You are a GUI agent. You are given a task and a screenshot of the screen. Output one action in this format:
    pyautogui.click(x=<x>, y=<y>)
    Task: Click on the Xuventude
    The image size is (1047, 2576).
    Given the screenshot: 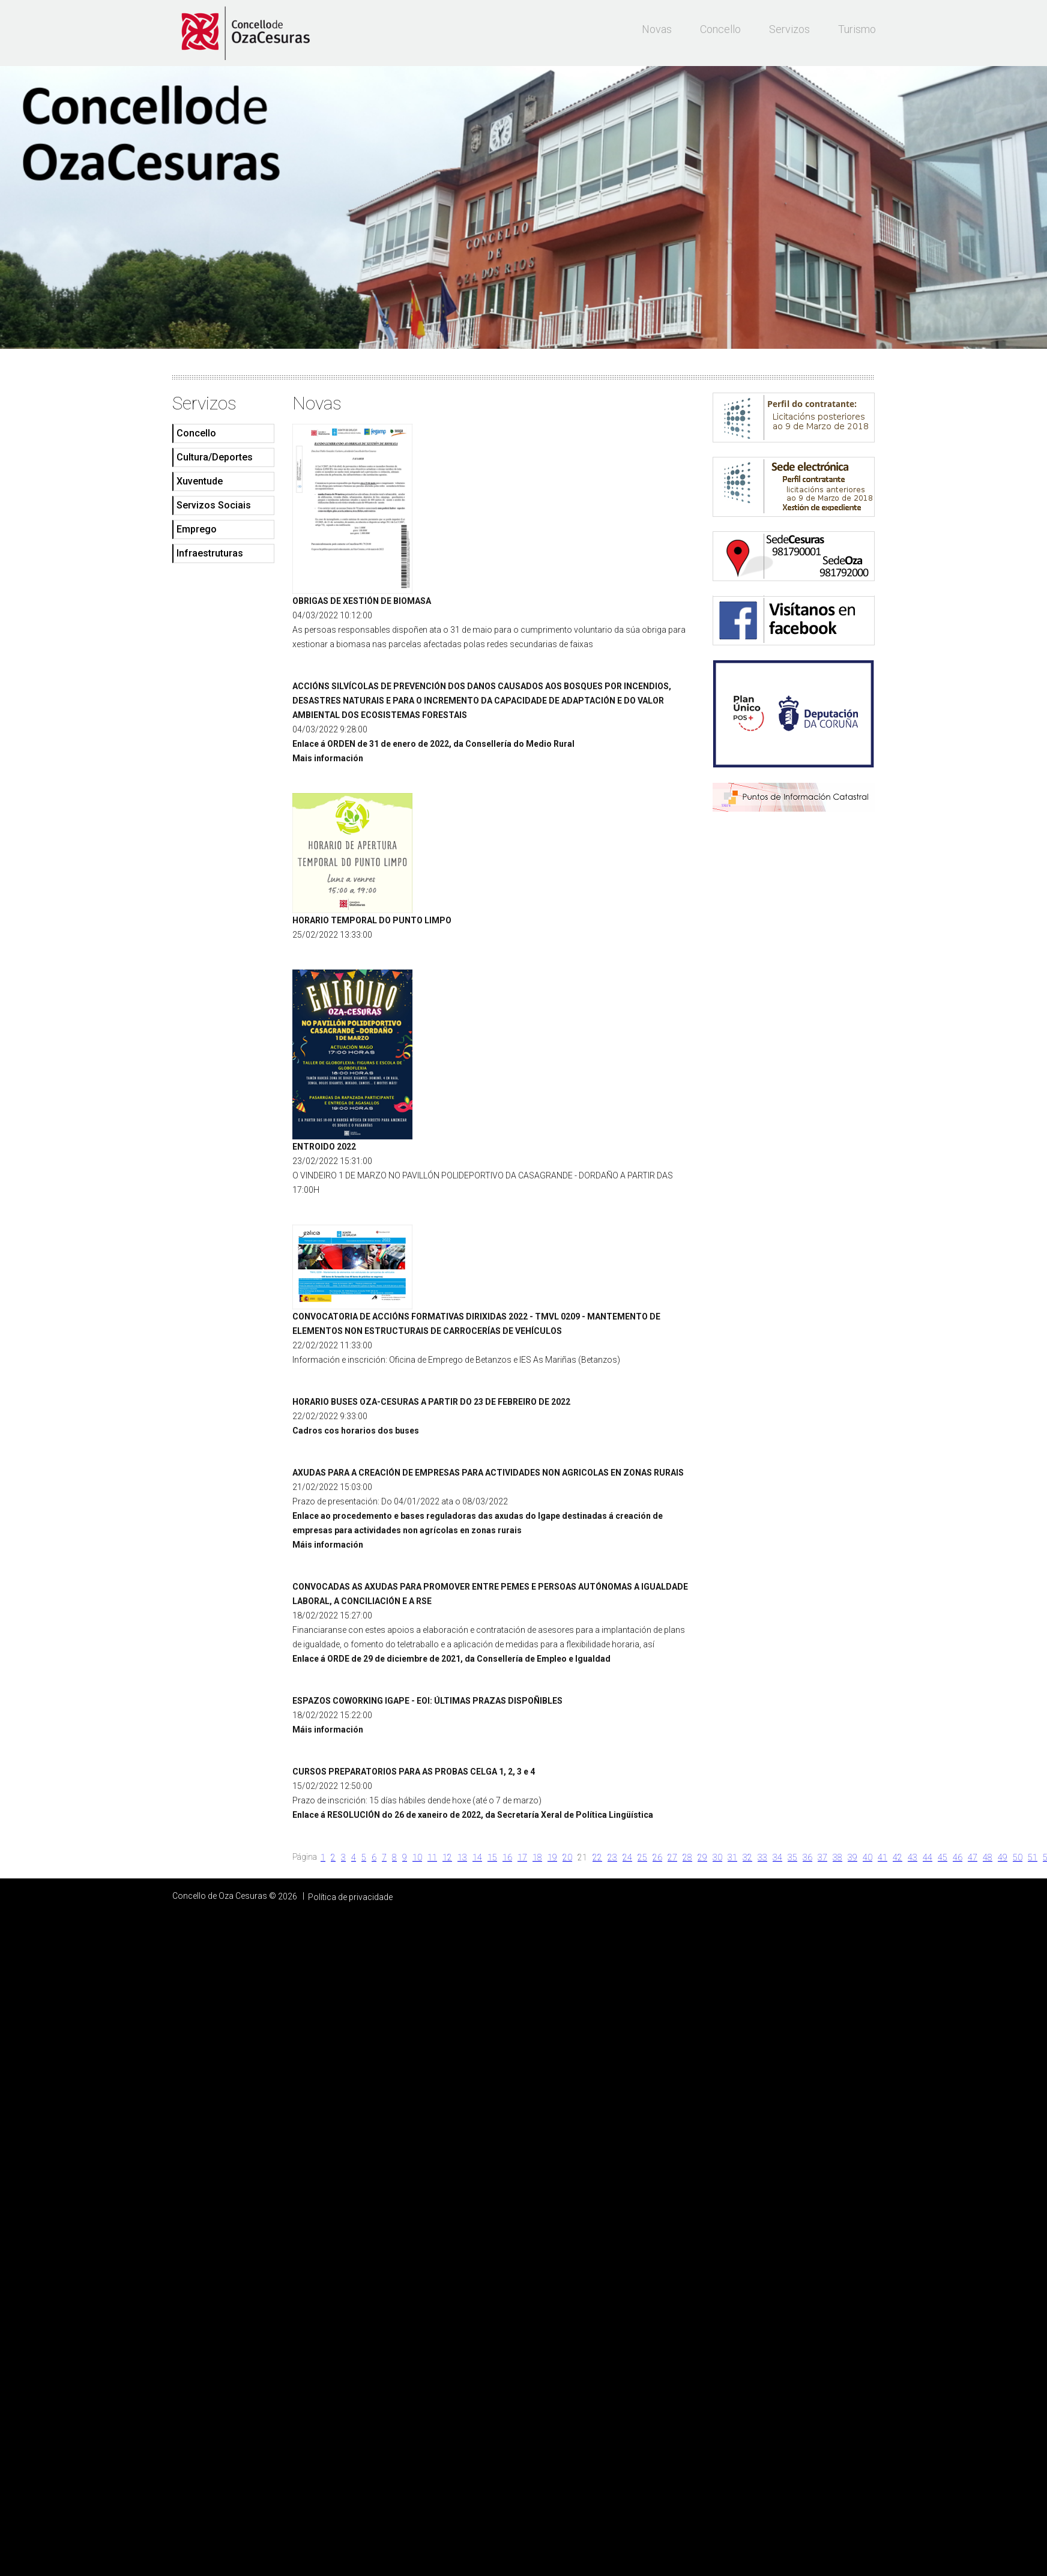 What is the action you would take?
    pyautogui.click(x=200, y=481)
    